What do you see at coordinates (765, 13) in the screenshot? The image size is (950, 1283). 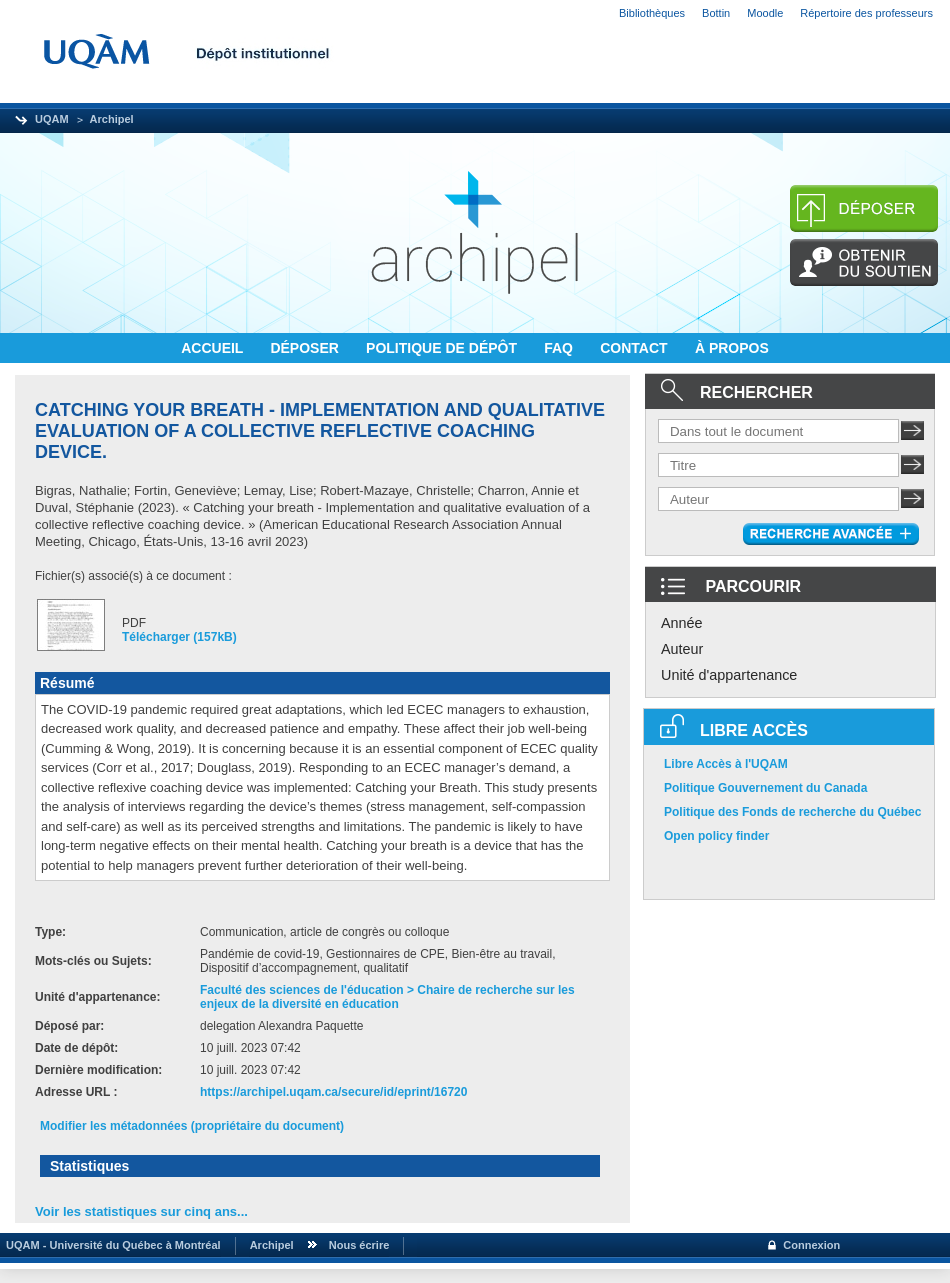 I see `Moodle` at bounding box center [765, 13].